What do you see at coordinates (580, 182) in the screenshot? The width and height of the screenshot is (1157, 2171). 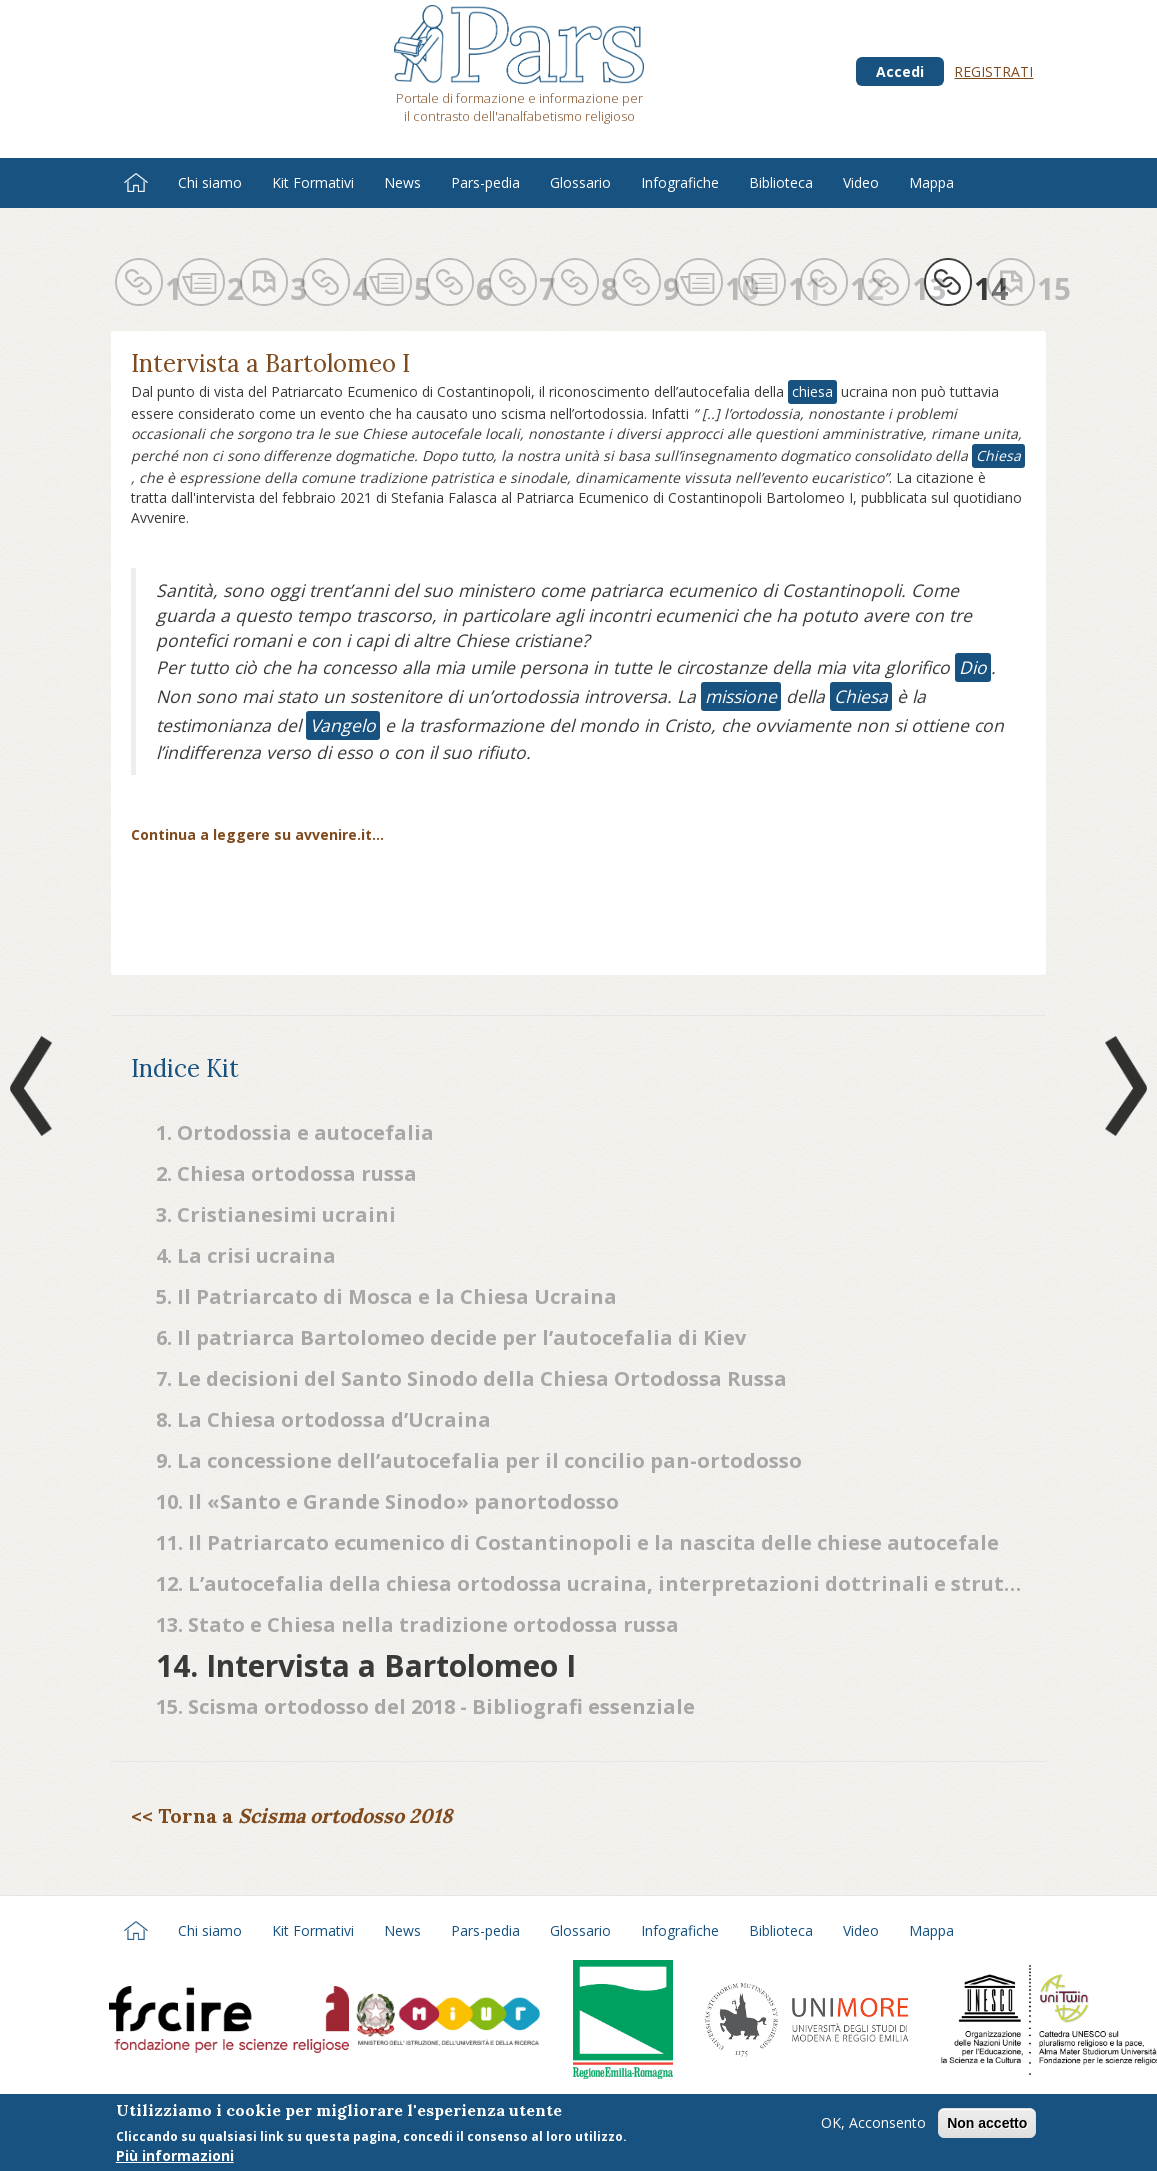 I see `Glossario` at bounding box center [580, 182].